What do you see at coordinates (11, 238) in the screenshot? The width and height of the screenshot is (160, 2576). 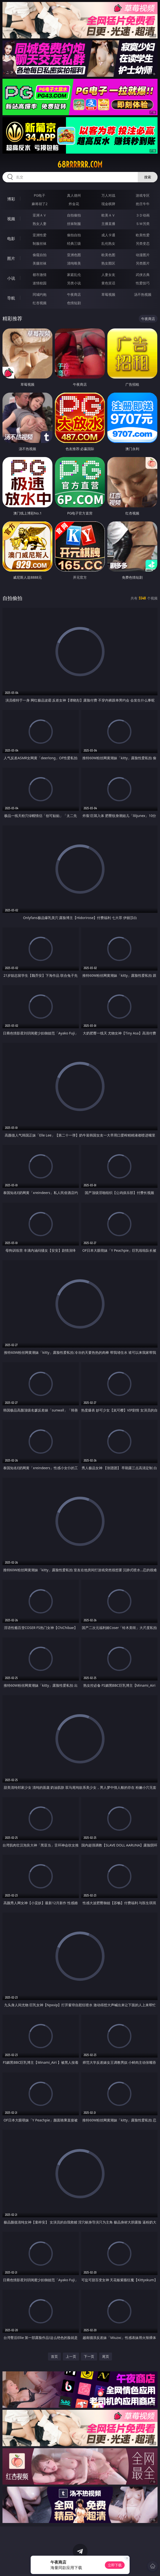 I see `电影` at bounding box center [11, 238].